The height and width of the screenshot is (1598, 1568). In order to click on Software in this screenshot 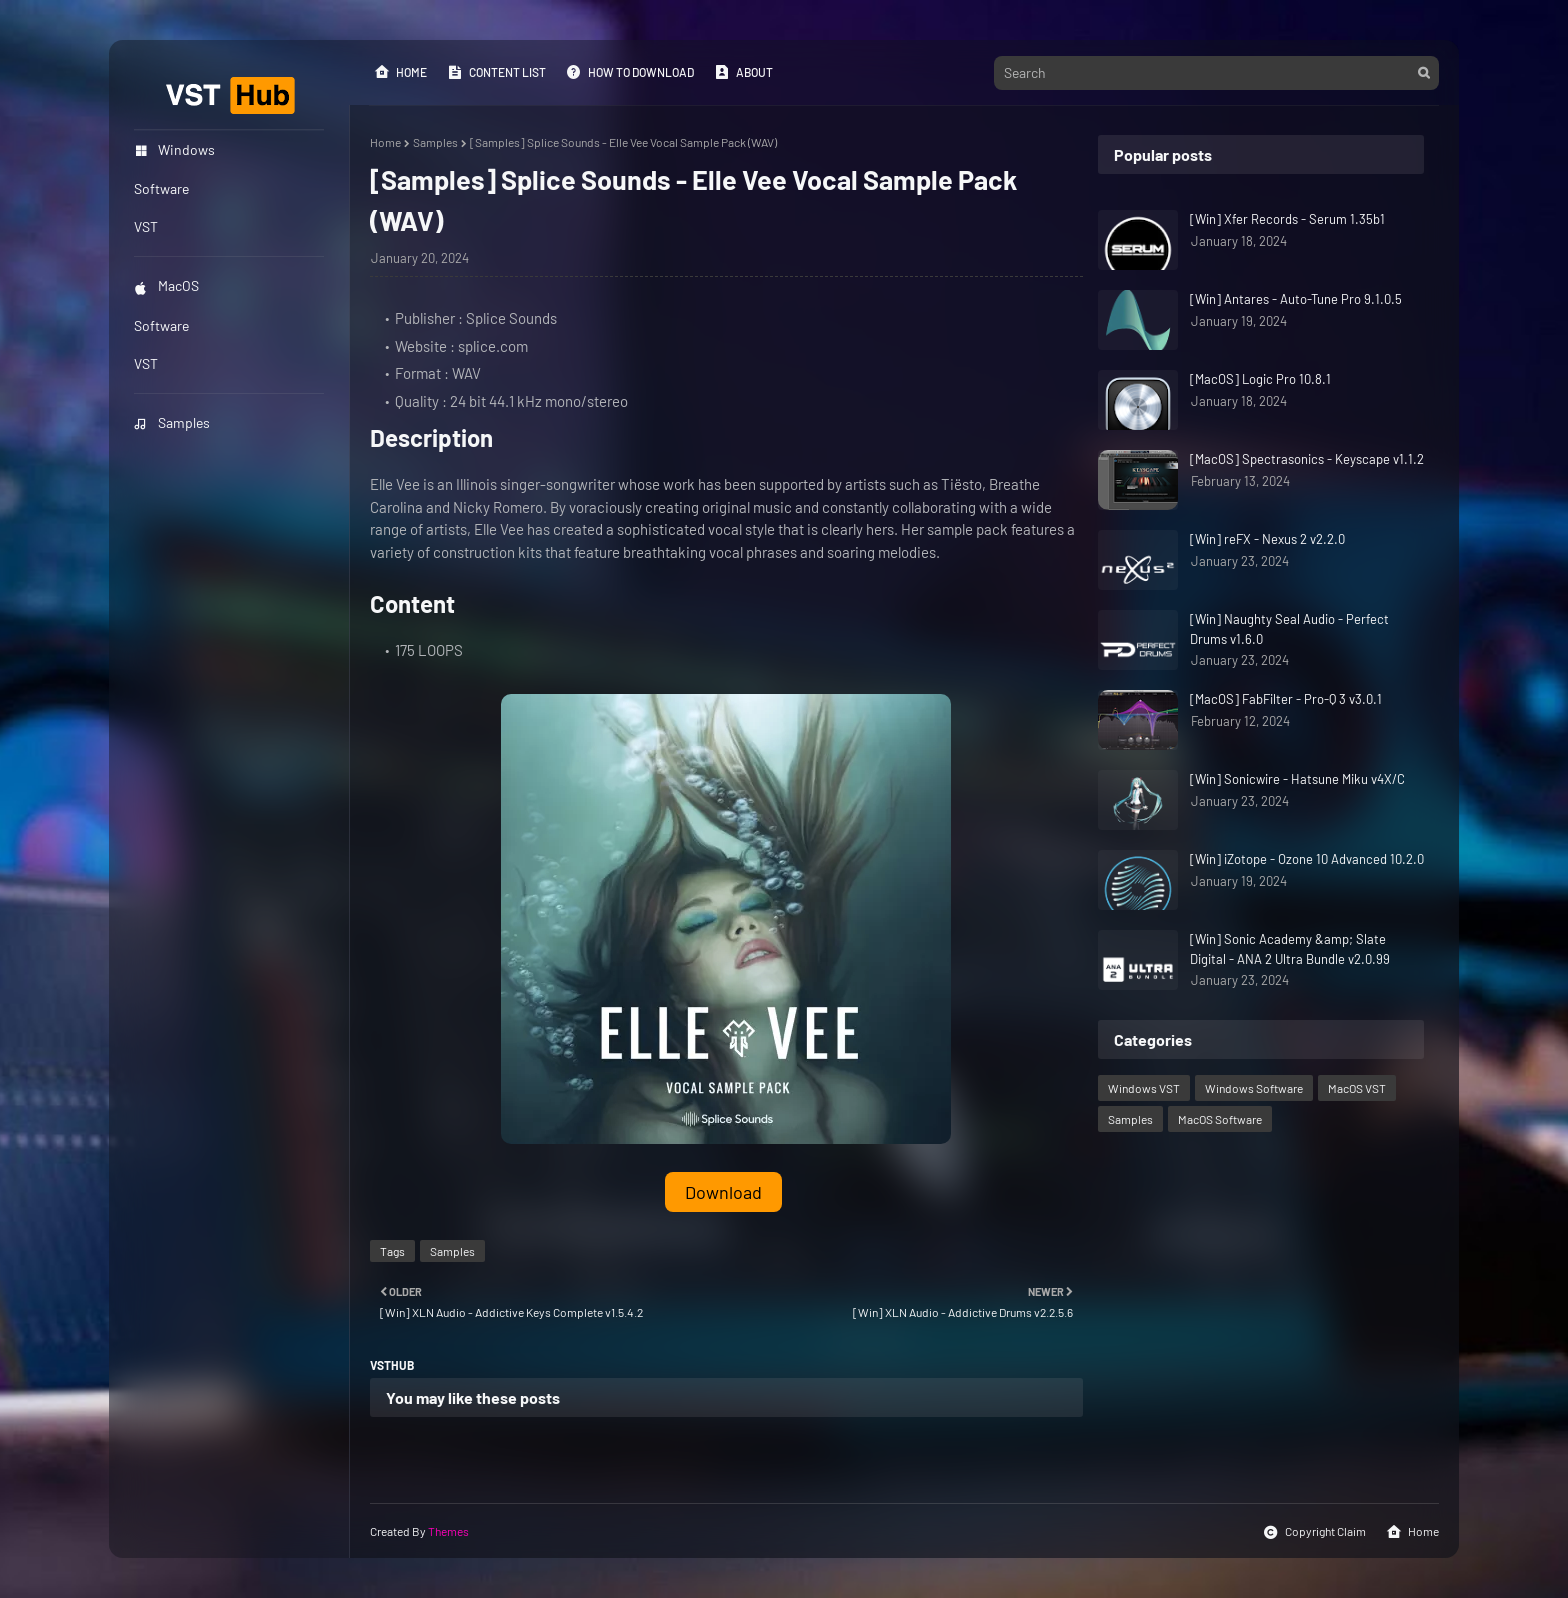, I will do `click(161, 325)`.